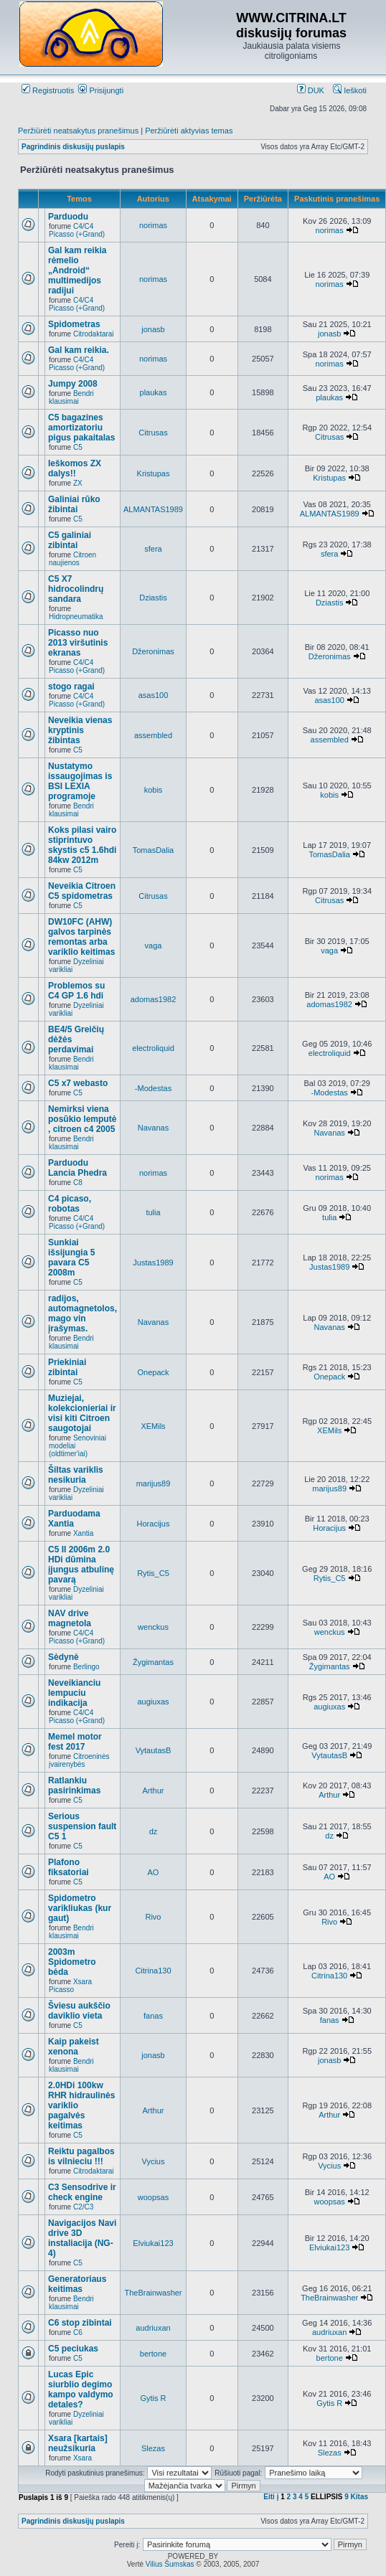  I want to click on Xantia, so click(83, 1533).